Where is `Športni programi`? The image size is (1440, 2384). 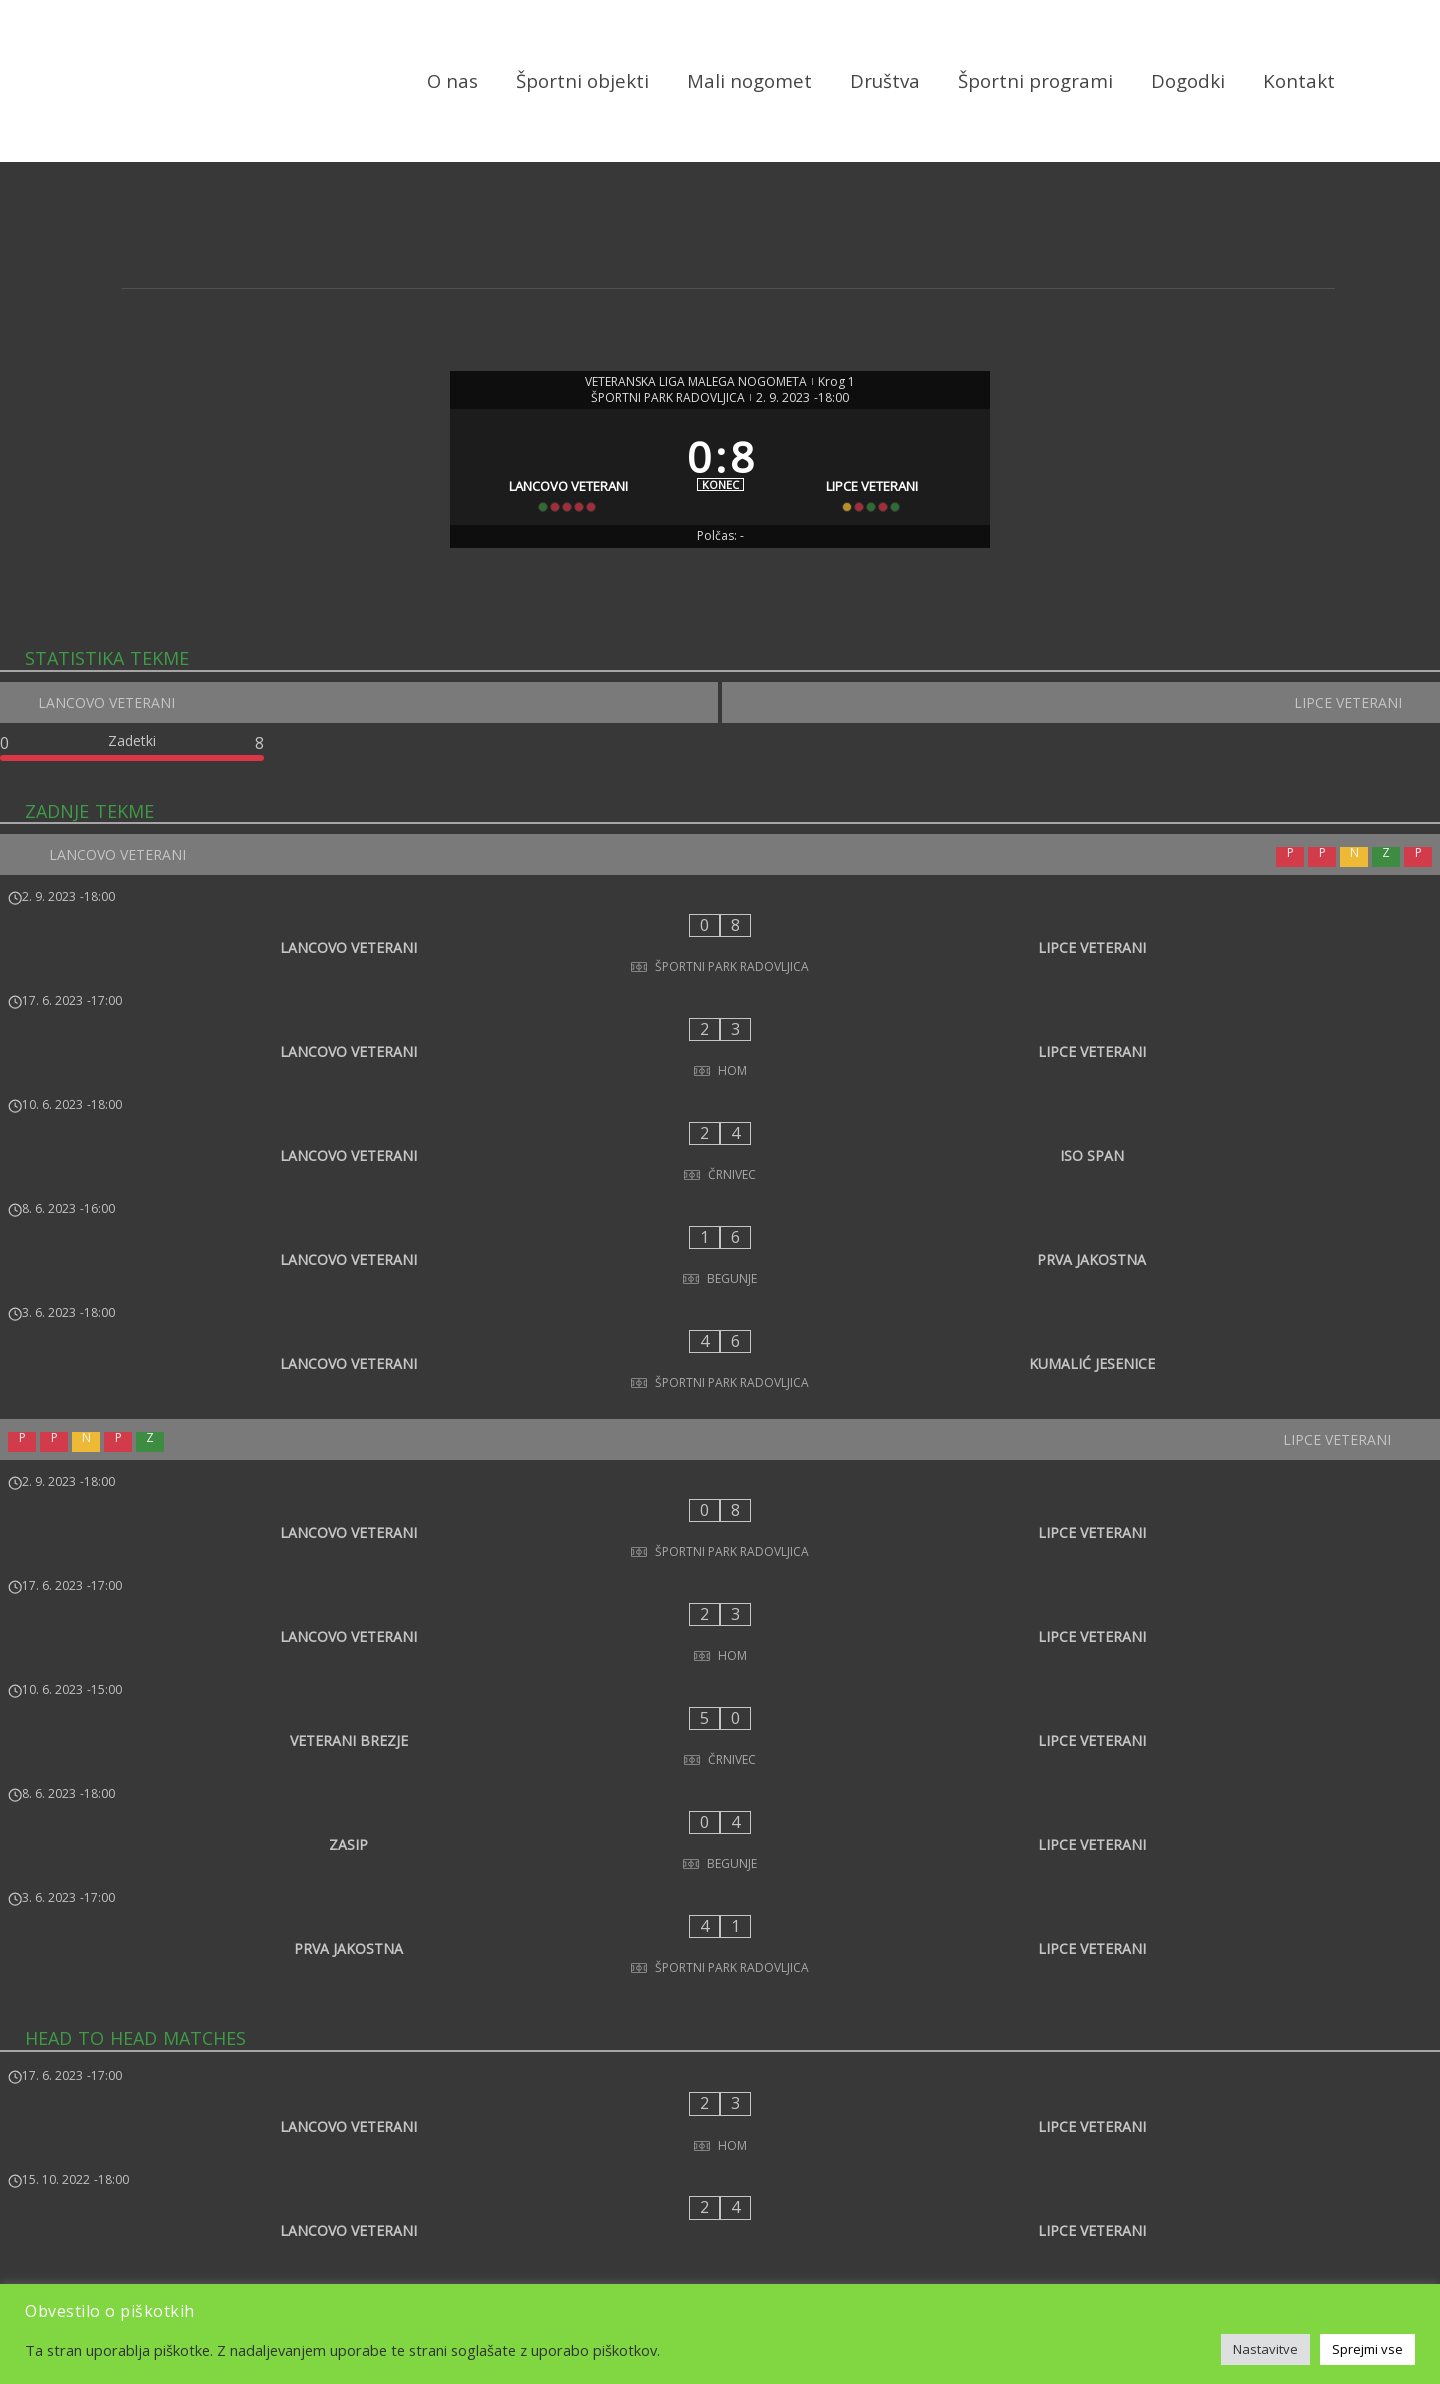 Športni programi is located at coordinates (1035, 82).